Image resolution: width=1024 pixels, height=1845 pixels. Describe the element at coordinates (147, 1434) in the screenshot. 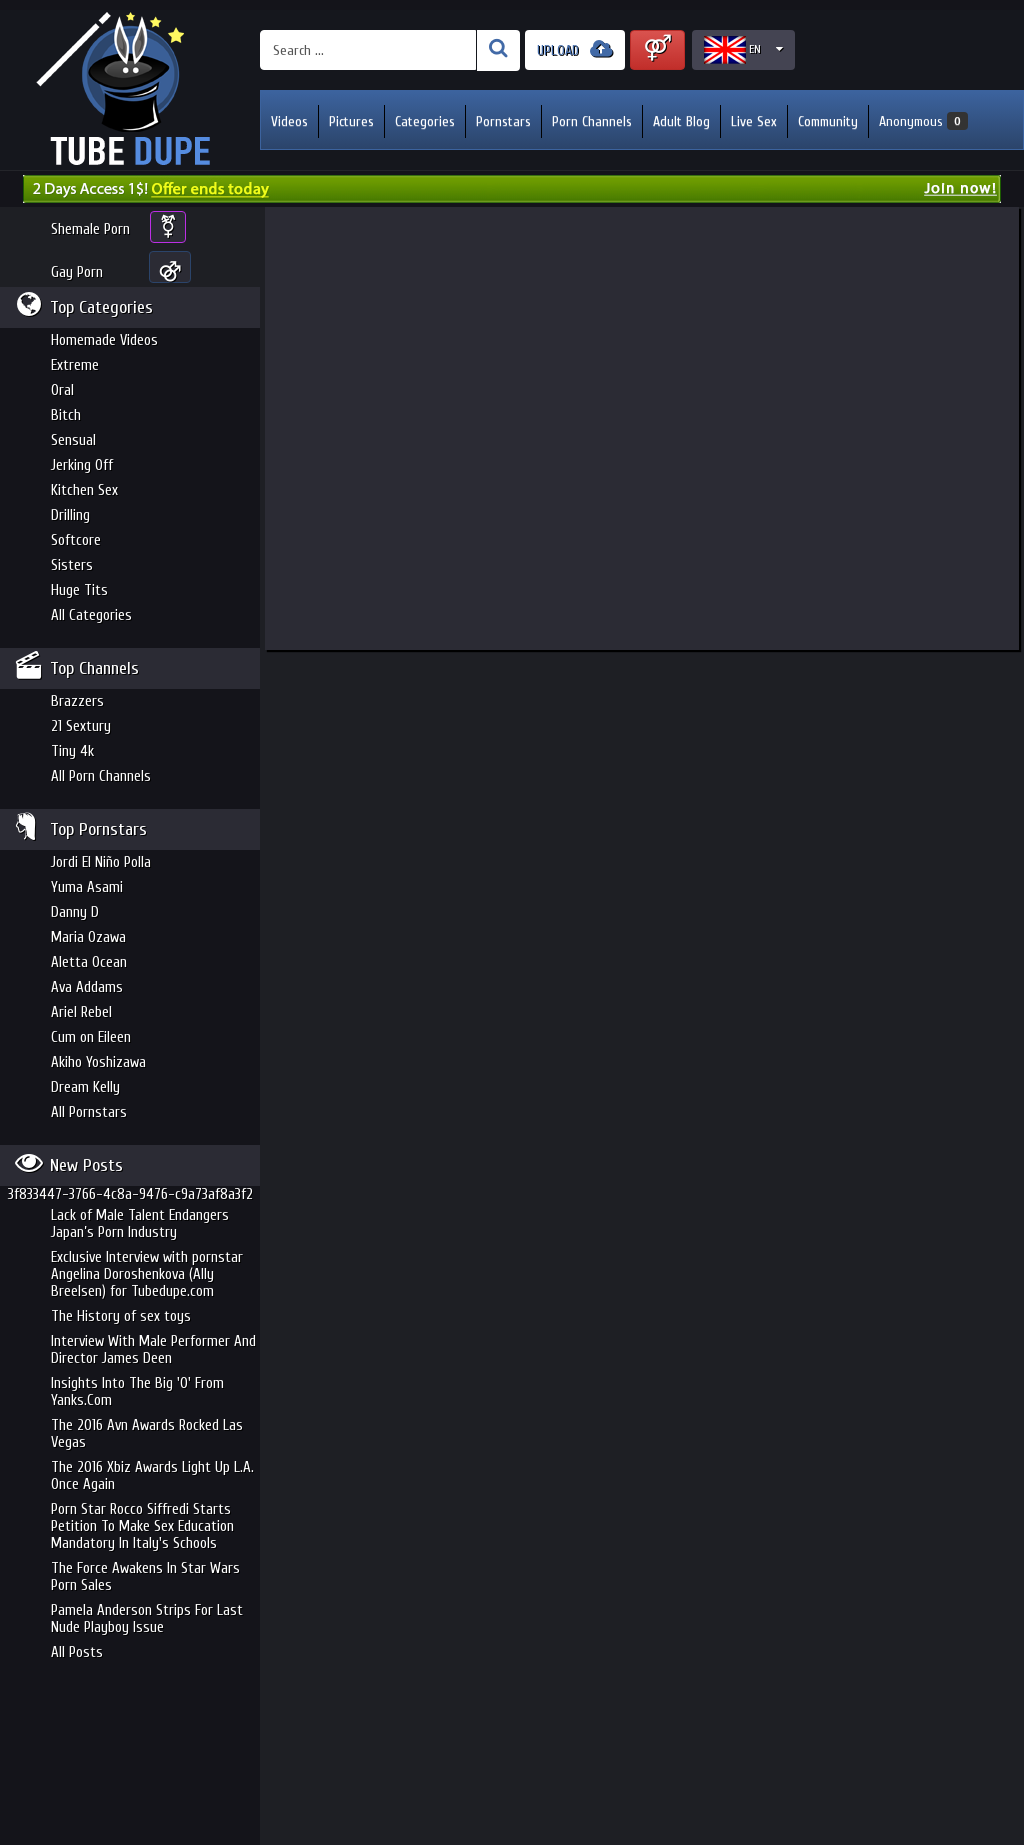

I see `The 2016 Avn Awards Rocked Las Vegas` at that location.